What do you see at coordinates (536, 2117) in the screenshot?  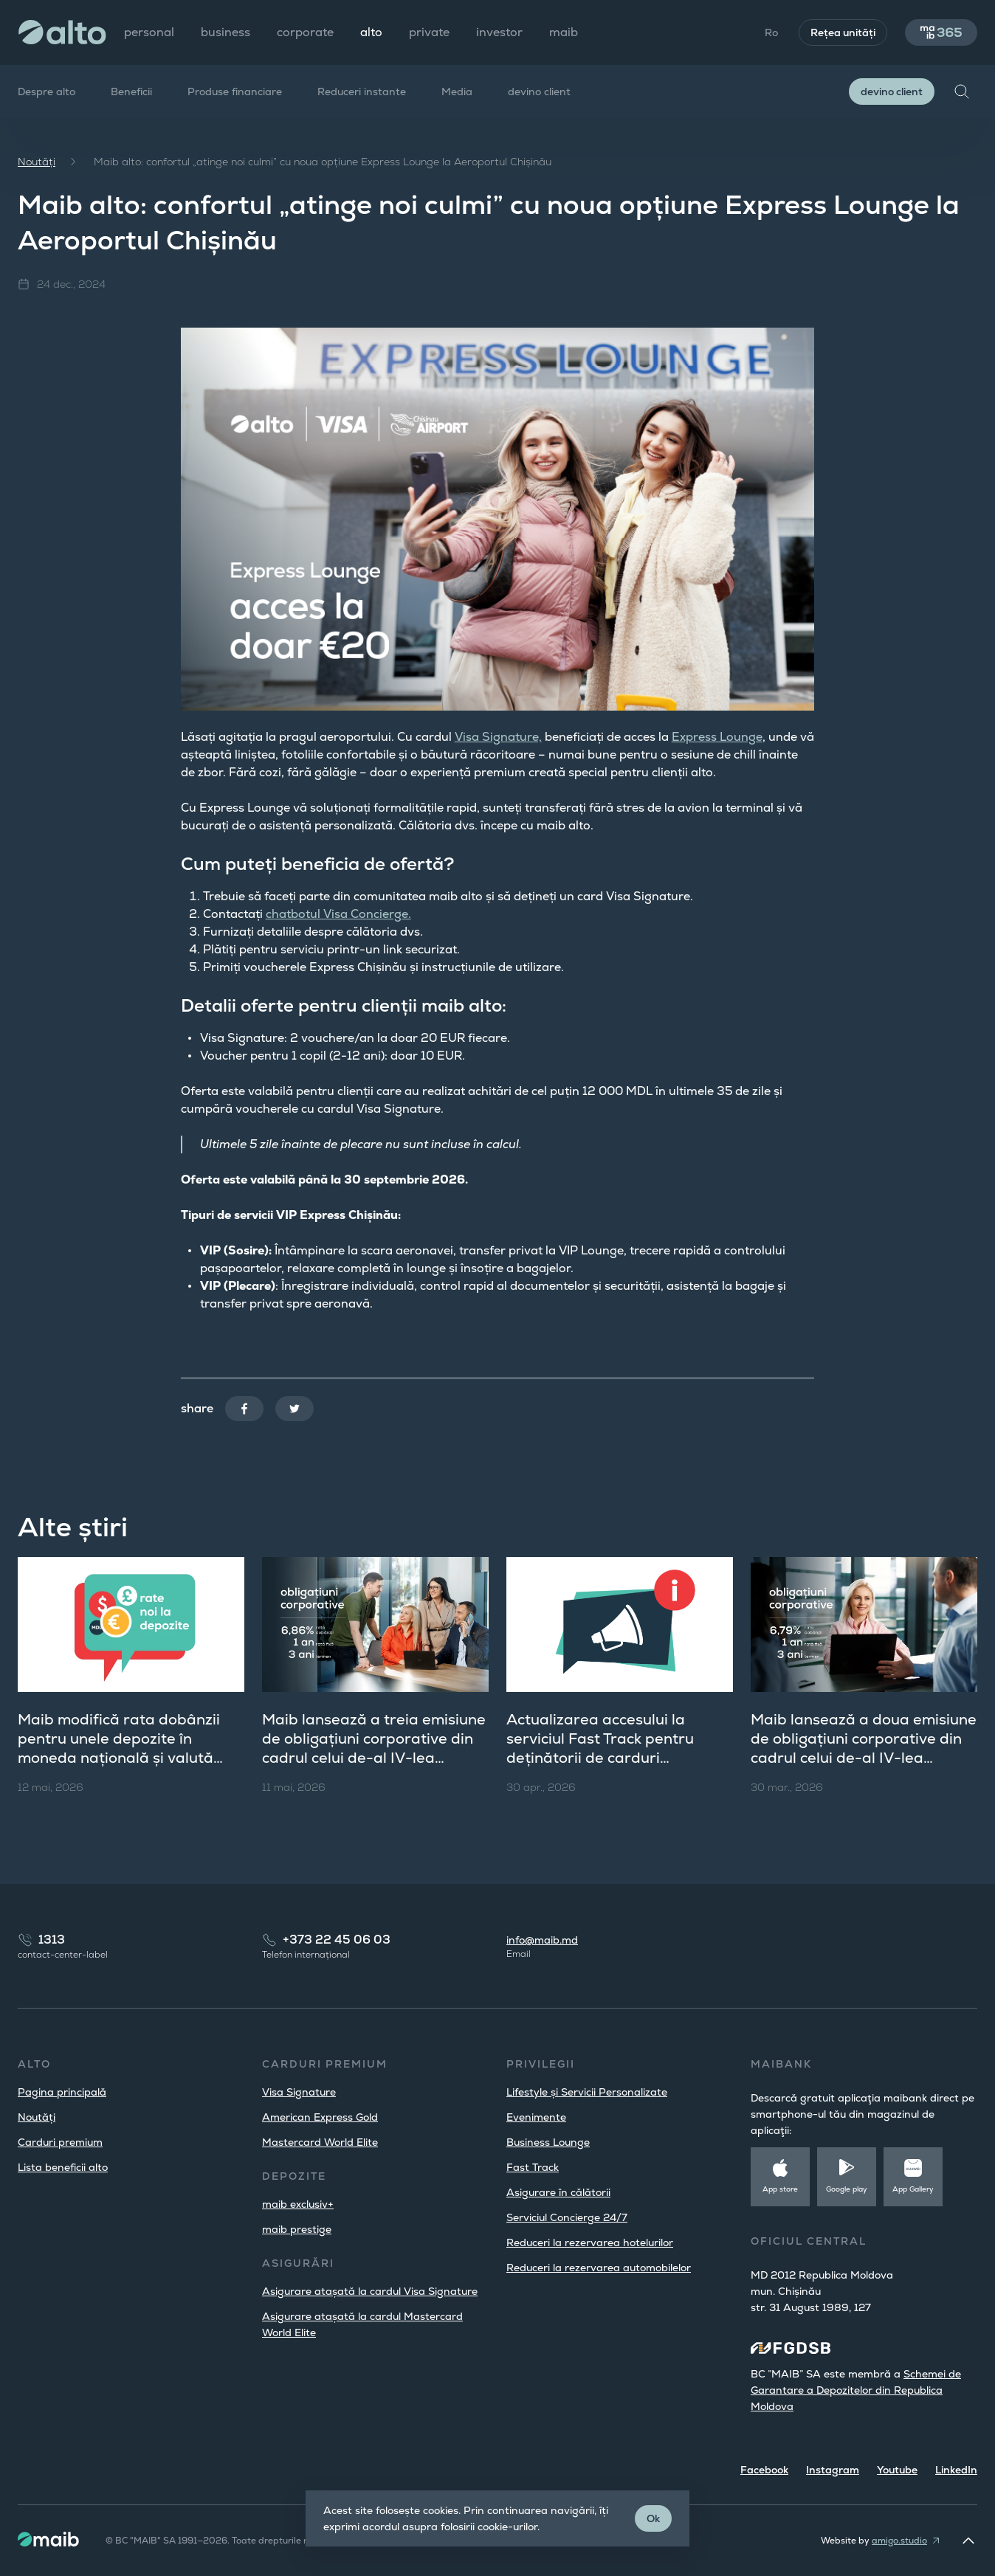 I see `Evenimente` at bounding box center [536, 2117].